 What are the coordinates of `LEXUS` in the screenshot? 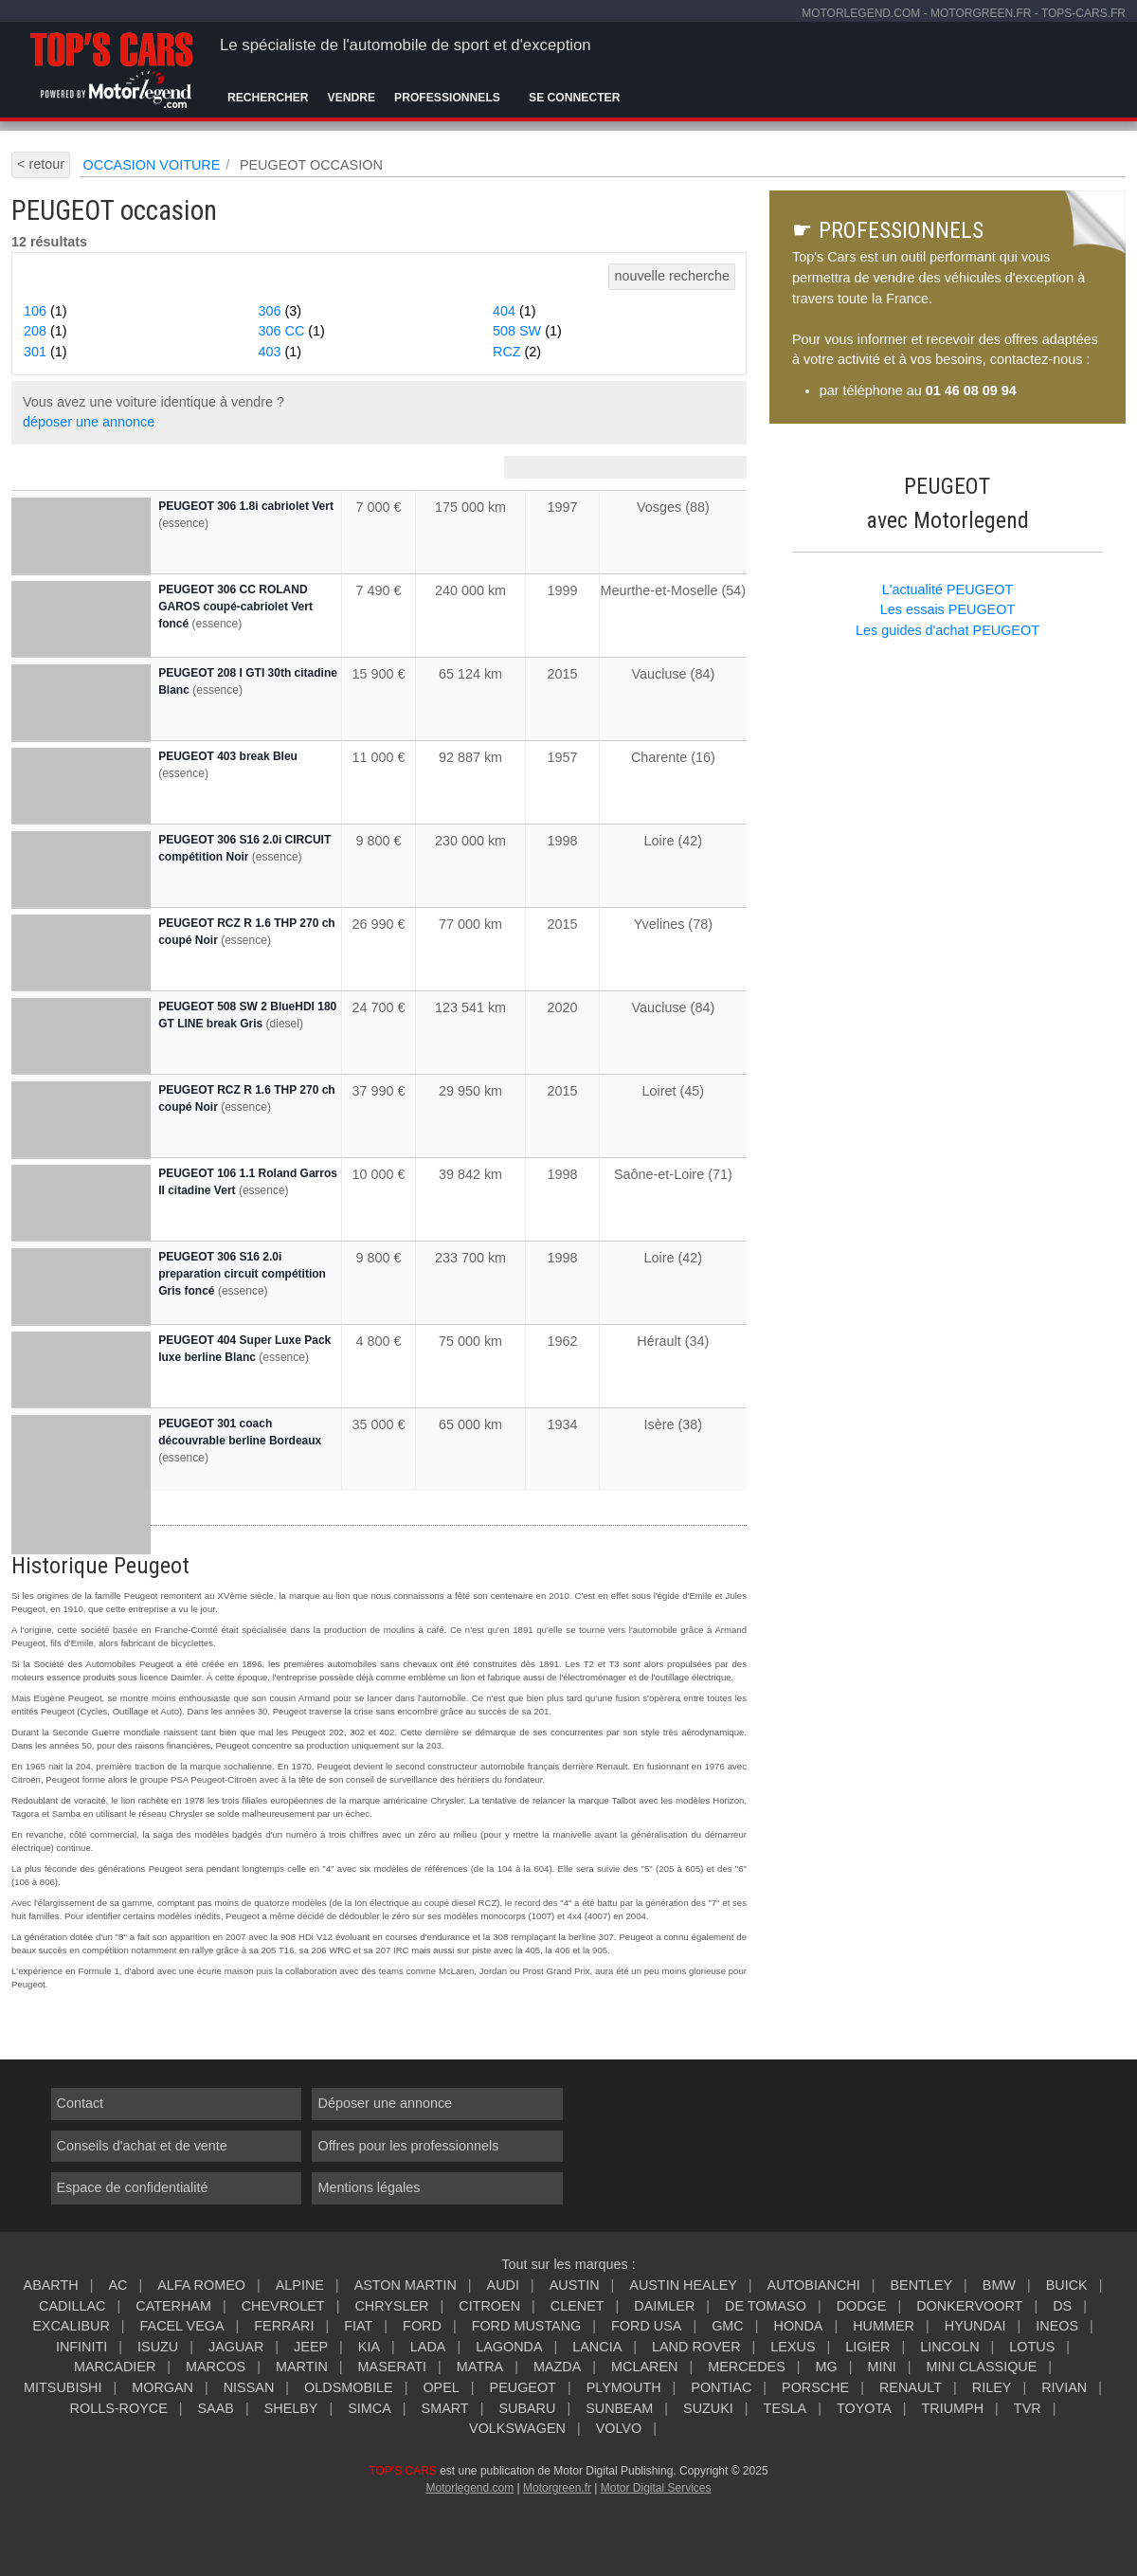 It's located at (792, 2346).